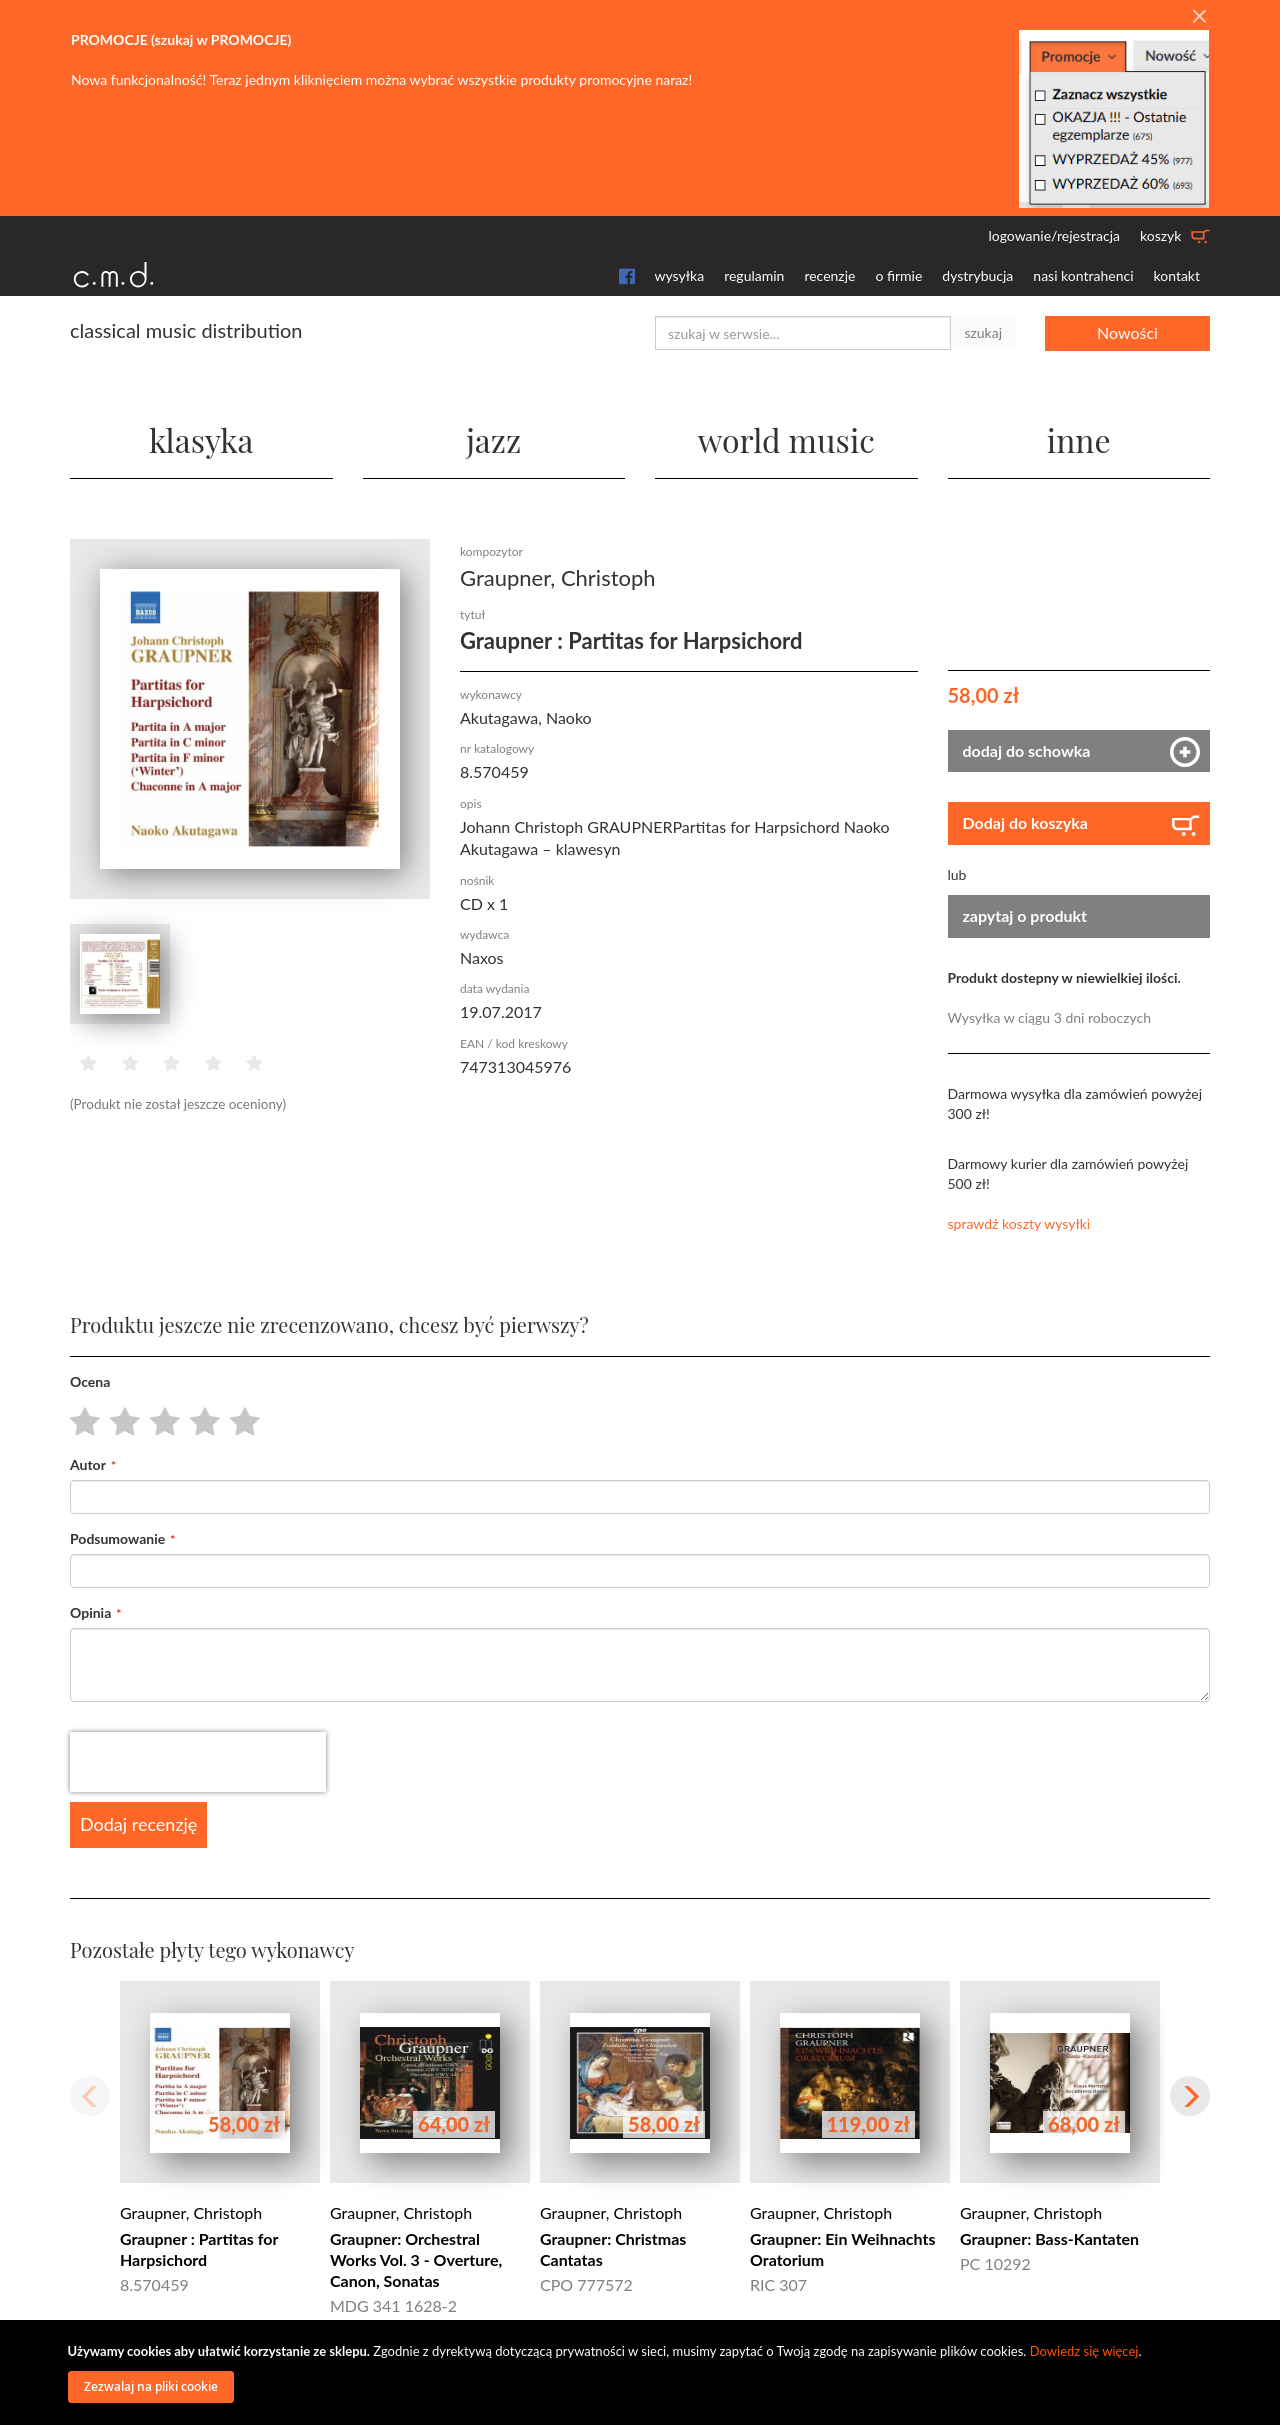 The width and height of the screenshot is (1280, 2425). What do you see at coordinates (803, 333) in the screenshot?
I see `[combobox]` at bounding box center [803, 333].